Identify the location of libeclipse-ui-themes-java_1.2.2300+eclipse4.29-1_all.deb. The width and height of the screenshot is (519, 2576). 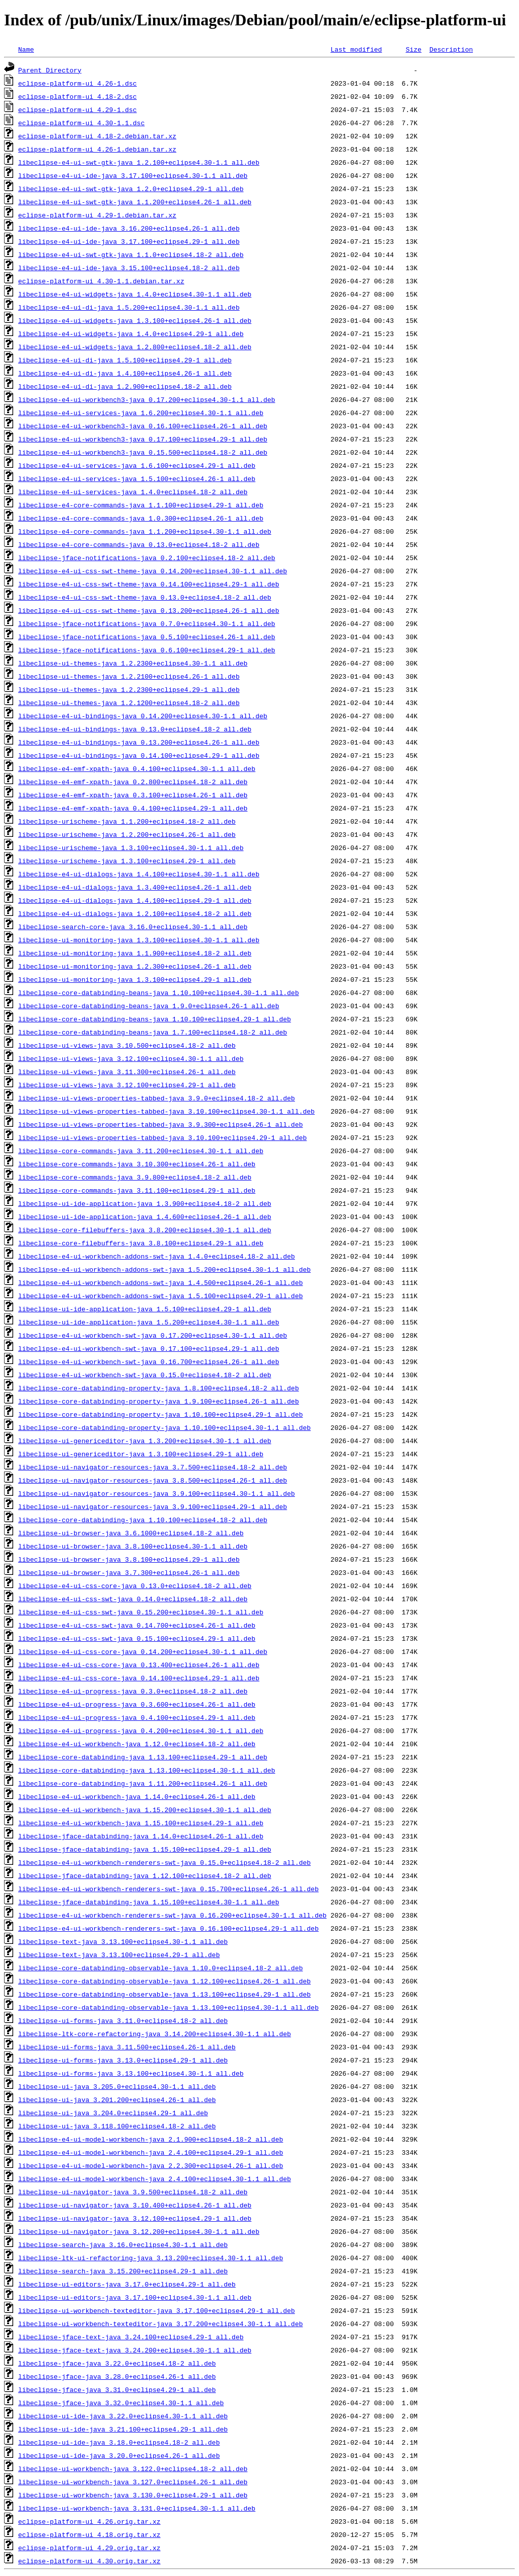
(129, 689).